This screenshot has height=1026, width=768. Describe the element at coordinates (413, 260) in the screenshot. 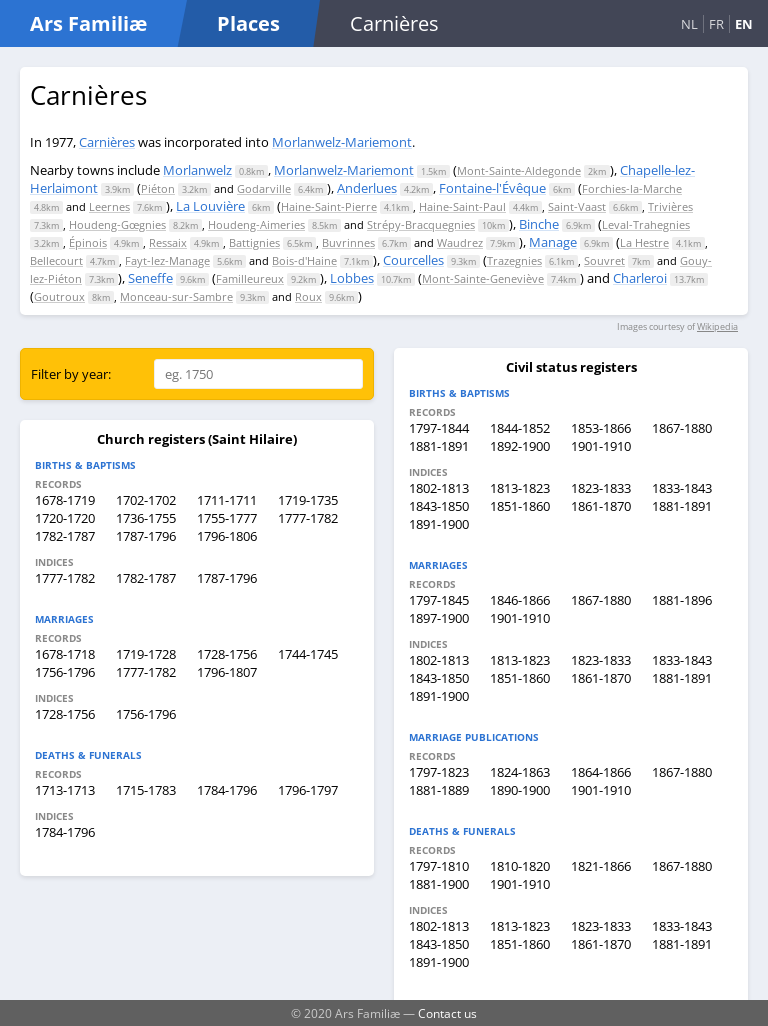

I see `Courcelles` at that location.